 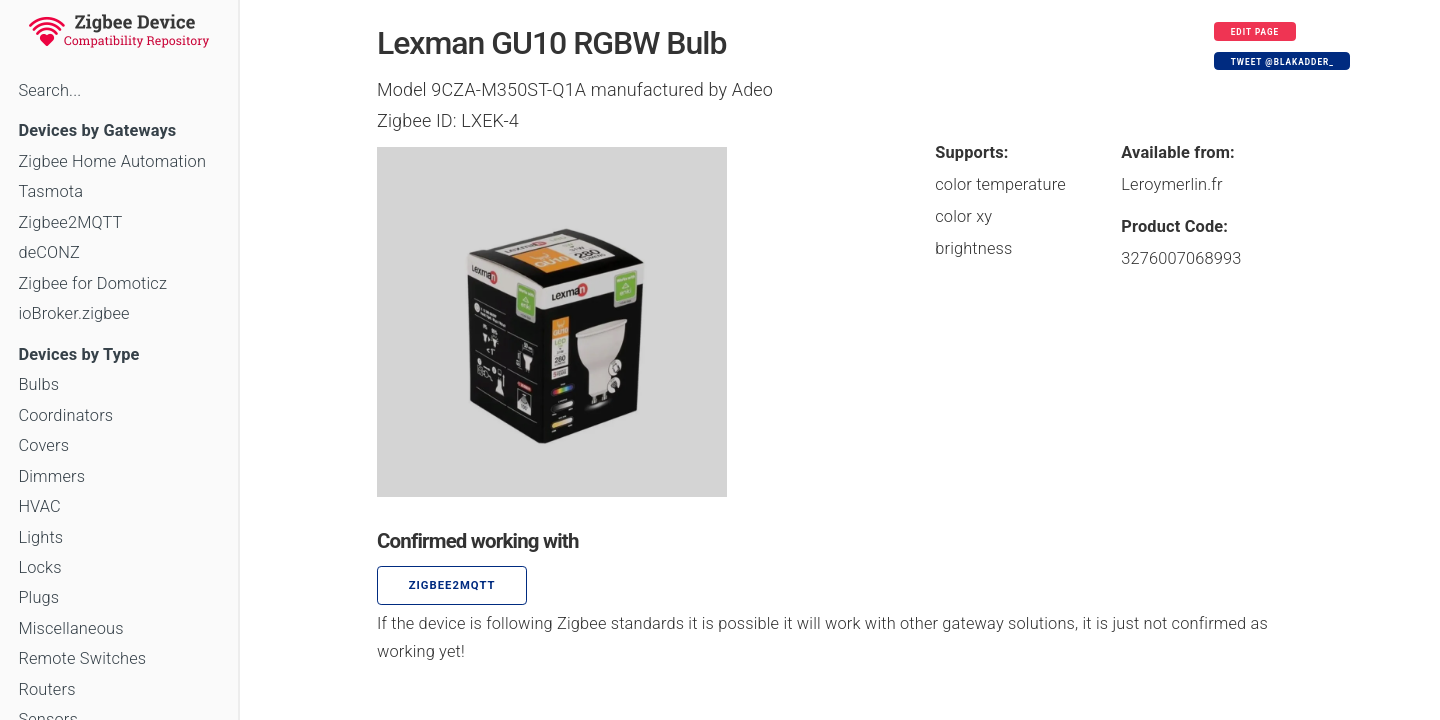 I want to click on HVAC, so click(x=39, y=506).